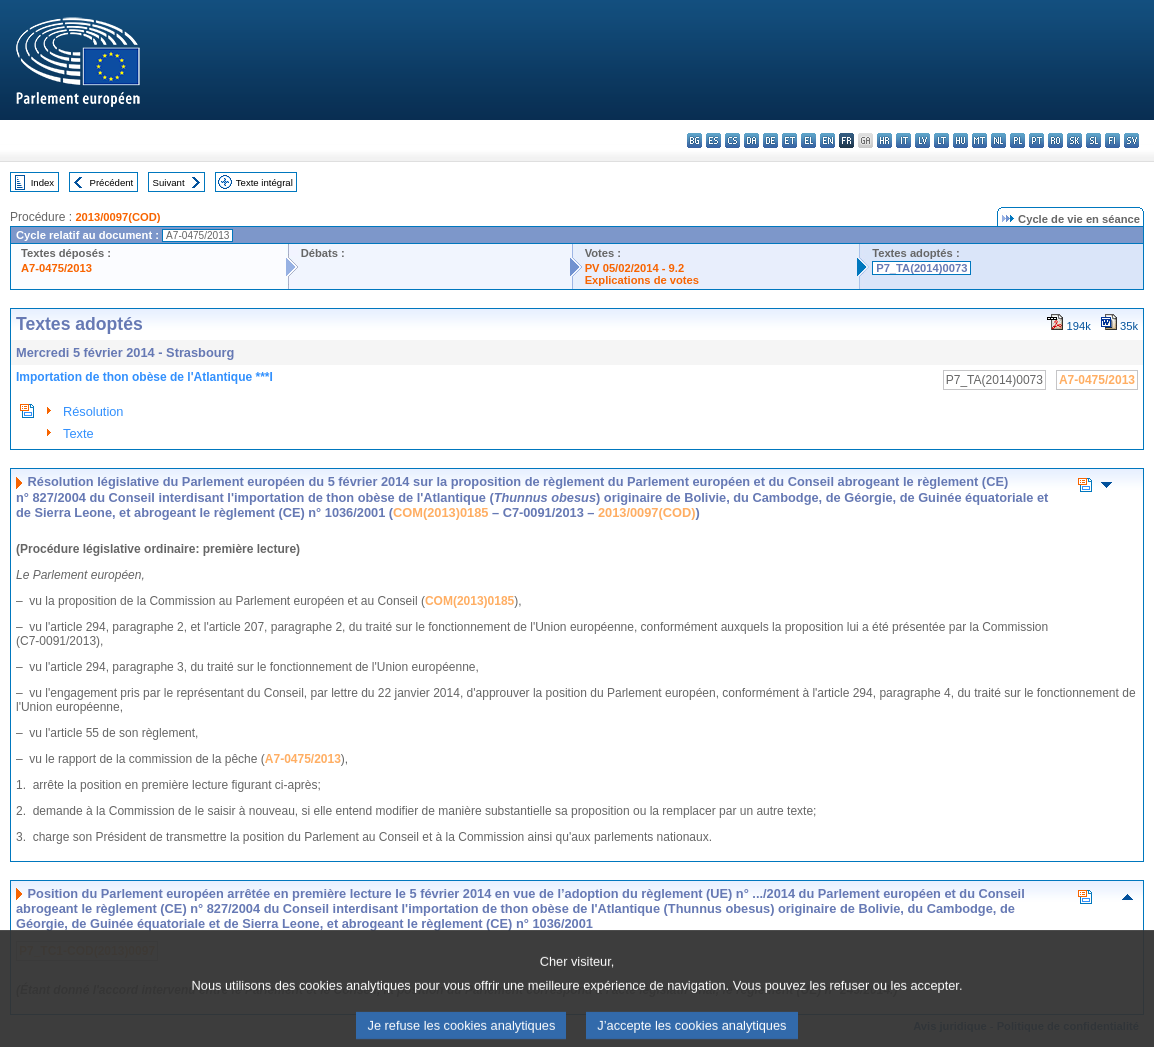  Describe the element at coordinates (694, 140) in the screenshot. I see `bg - български` at that location.